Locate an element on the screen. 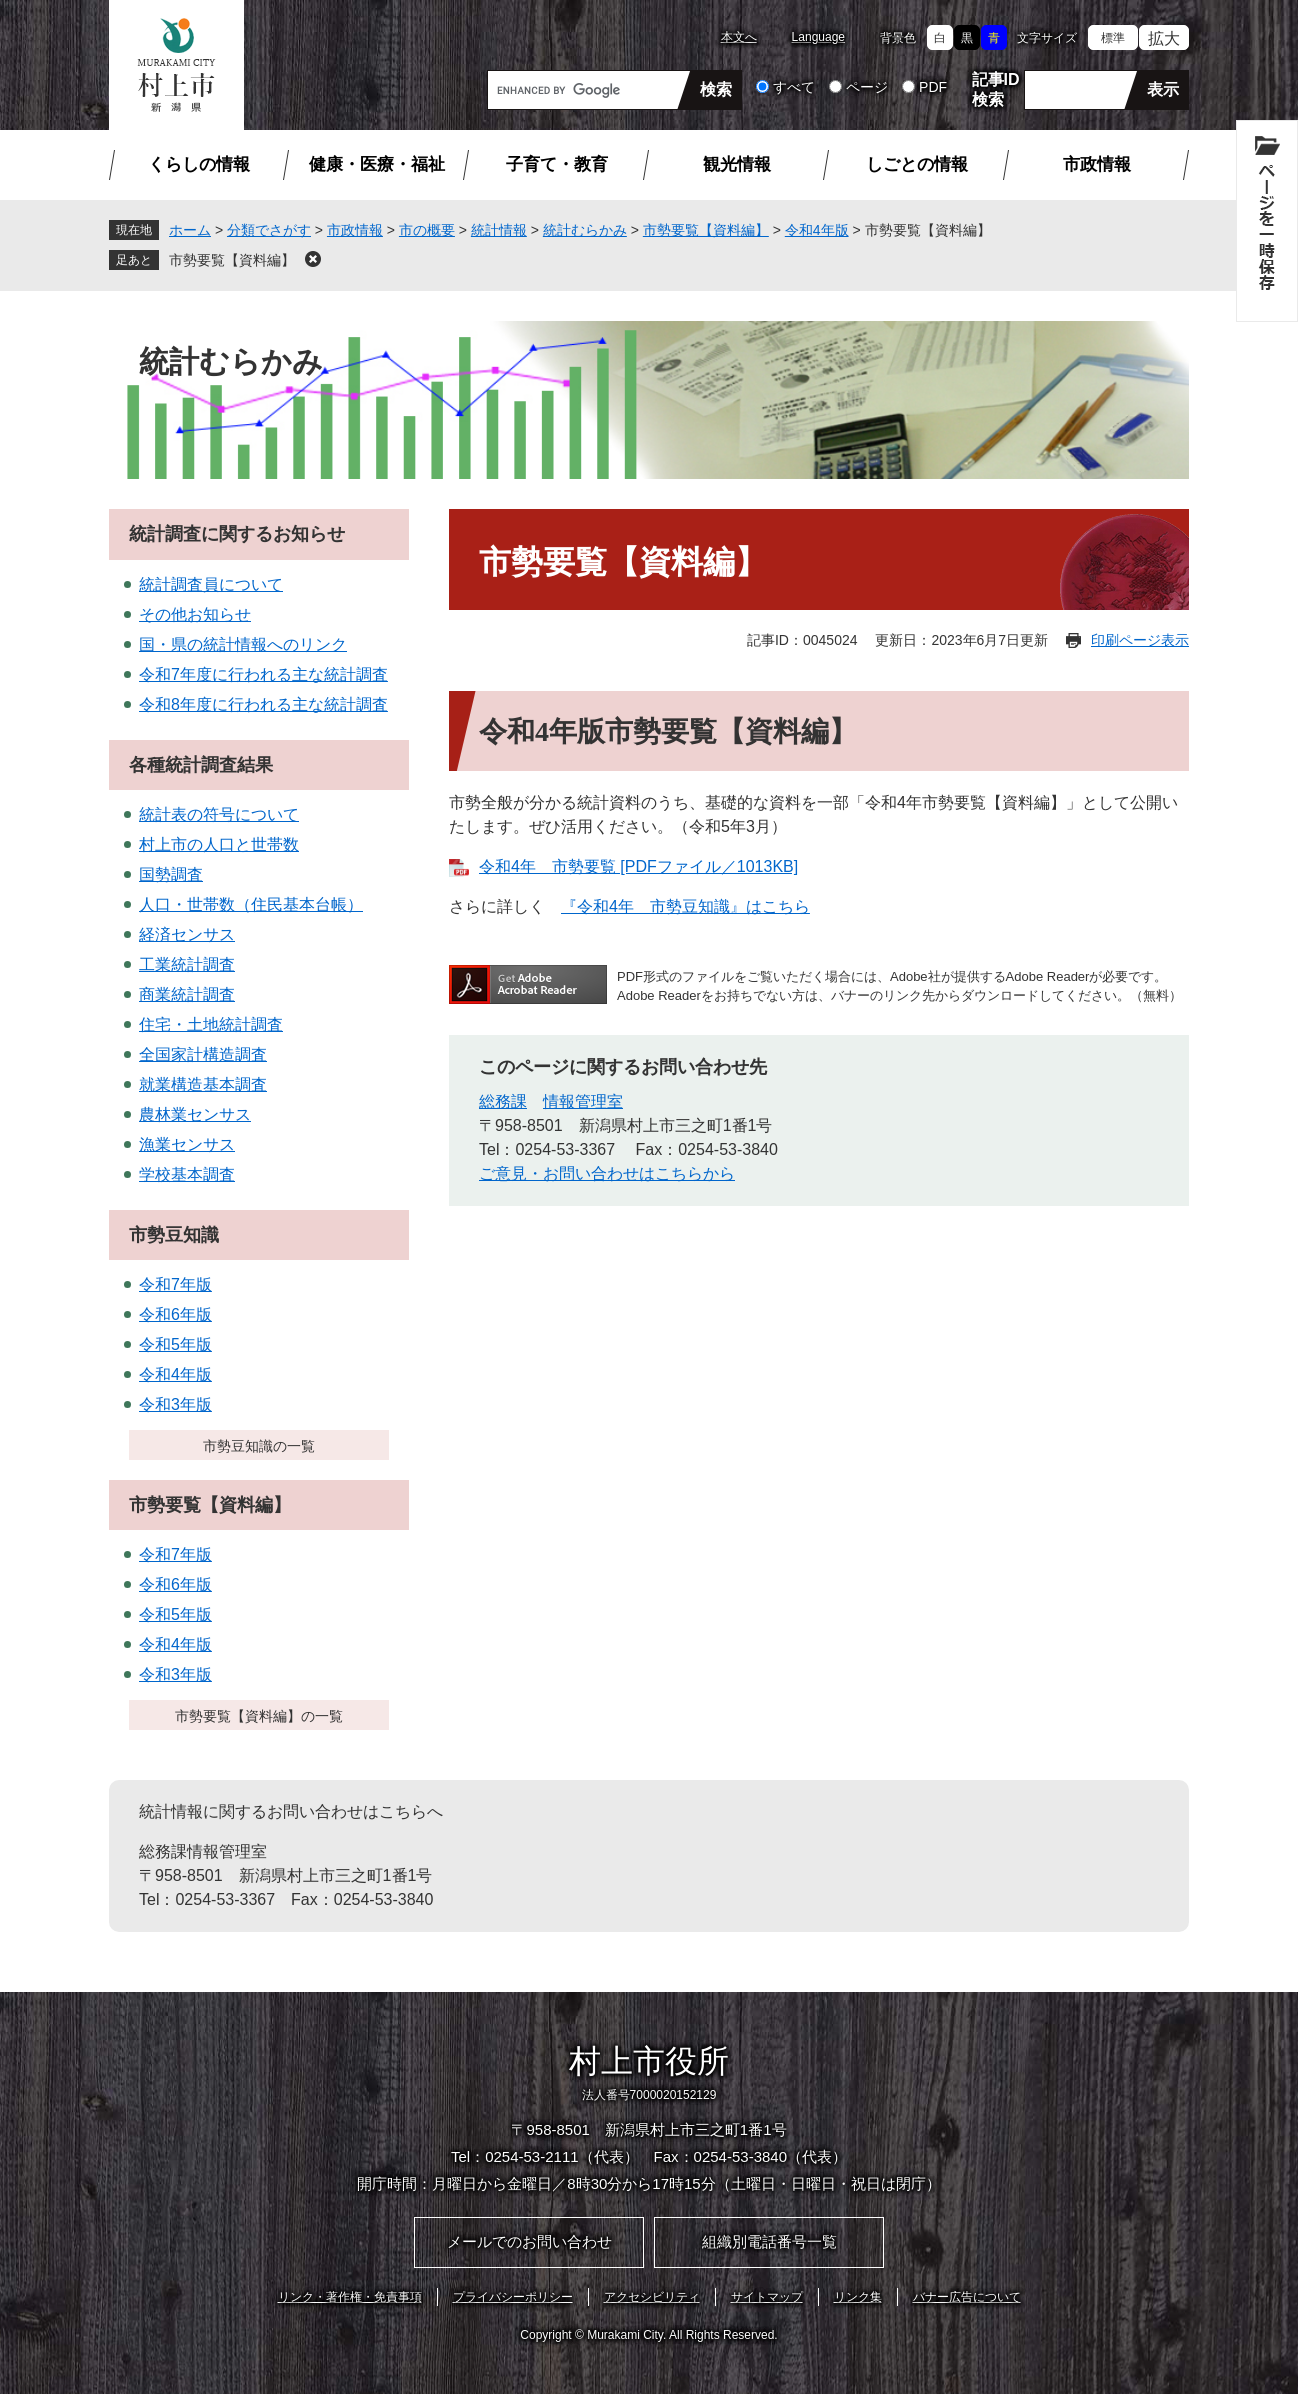 This screenshot has height=2394, width=1298. 全国家計構造調査 is located at coordinates (203, 1054).